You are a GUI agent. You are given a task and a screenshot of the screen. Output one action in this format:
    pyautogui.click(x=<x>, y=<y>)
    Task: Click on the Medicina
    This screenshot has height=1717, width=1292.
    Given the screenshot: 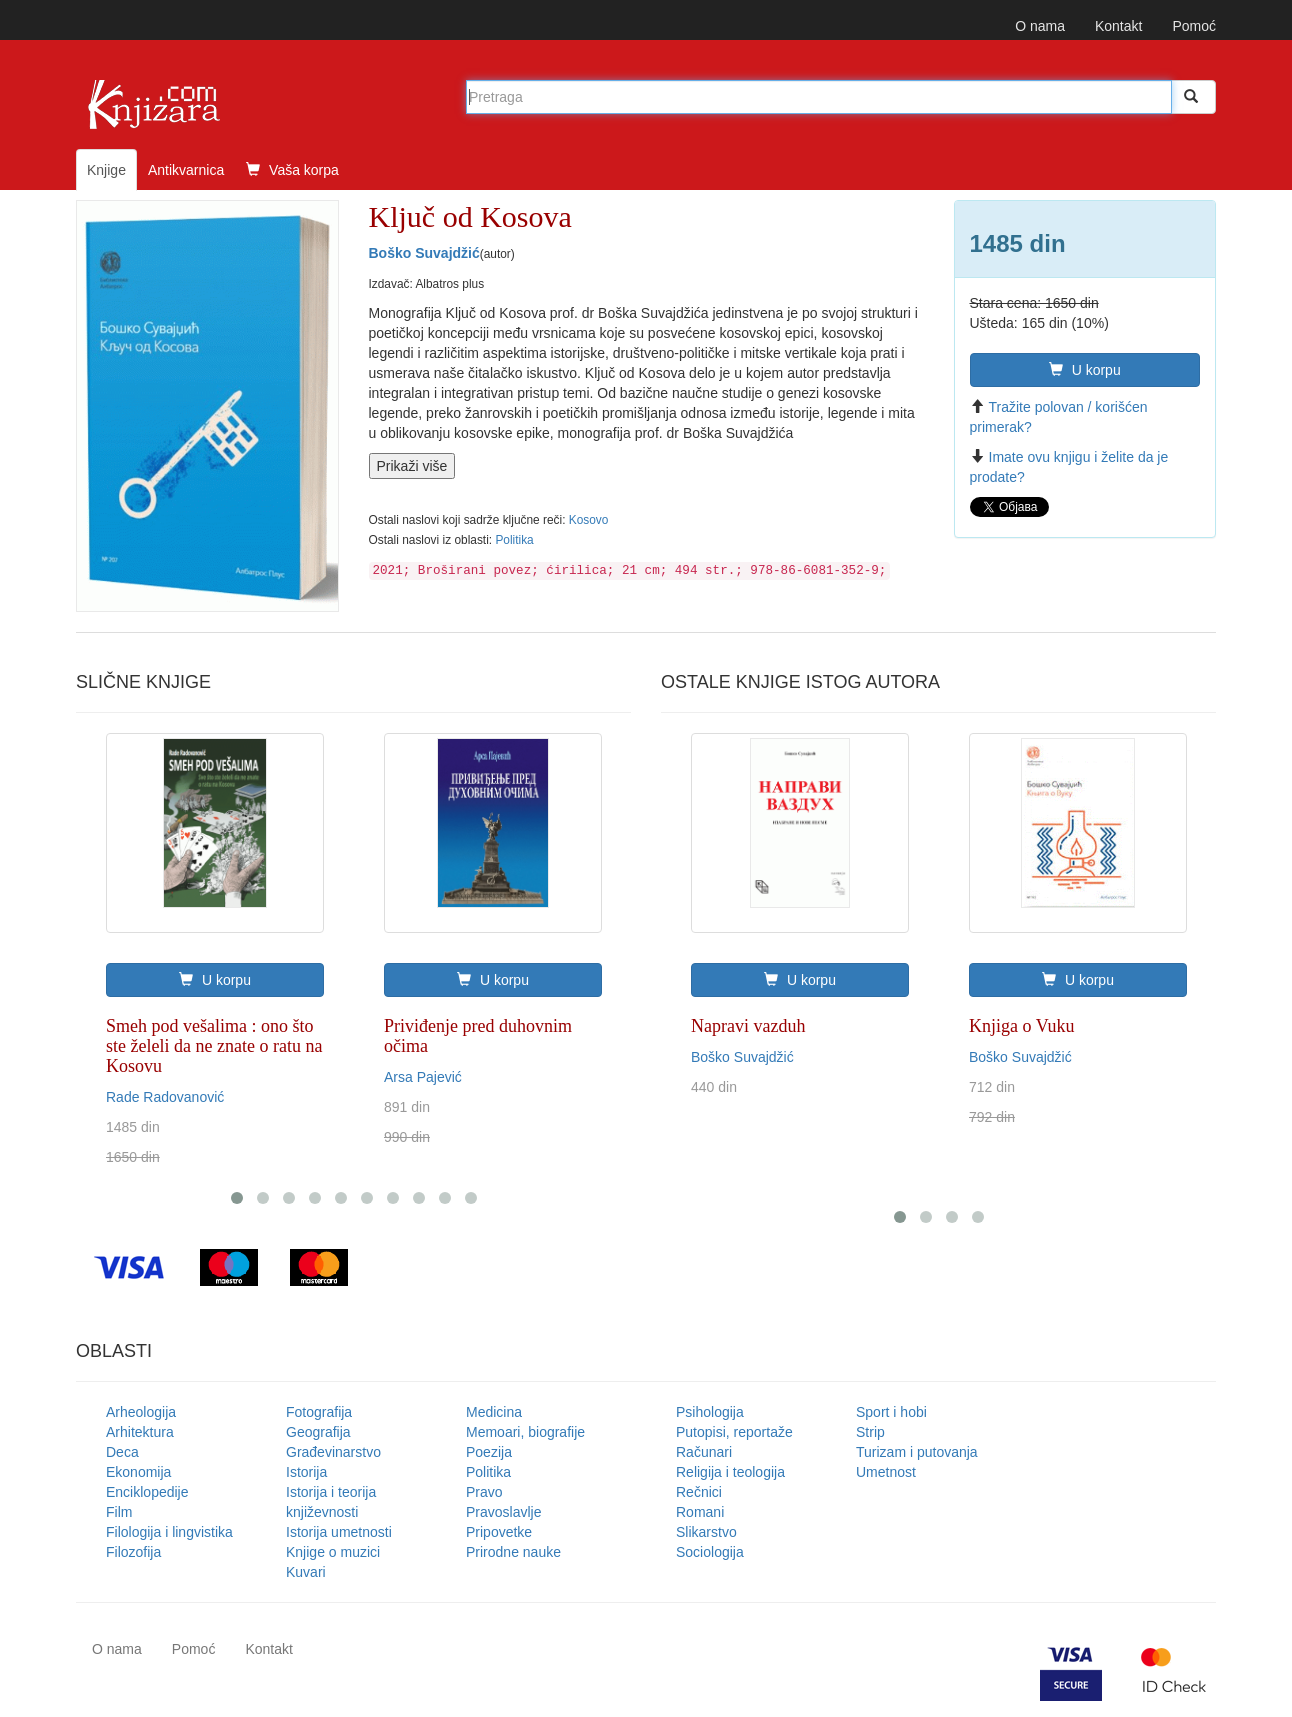 What is the action you would take?
    pyautogui.click(x=494, y=1412)
    